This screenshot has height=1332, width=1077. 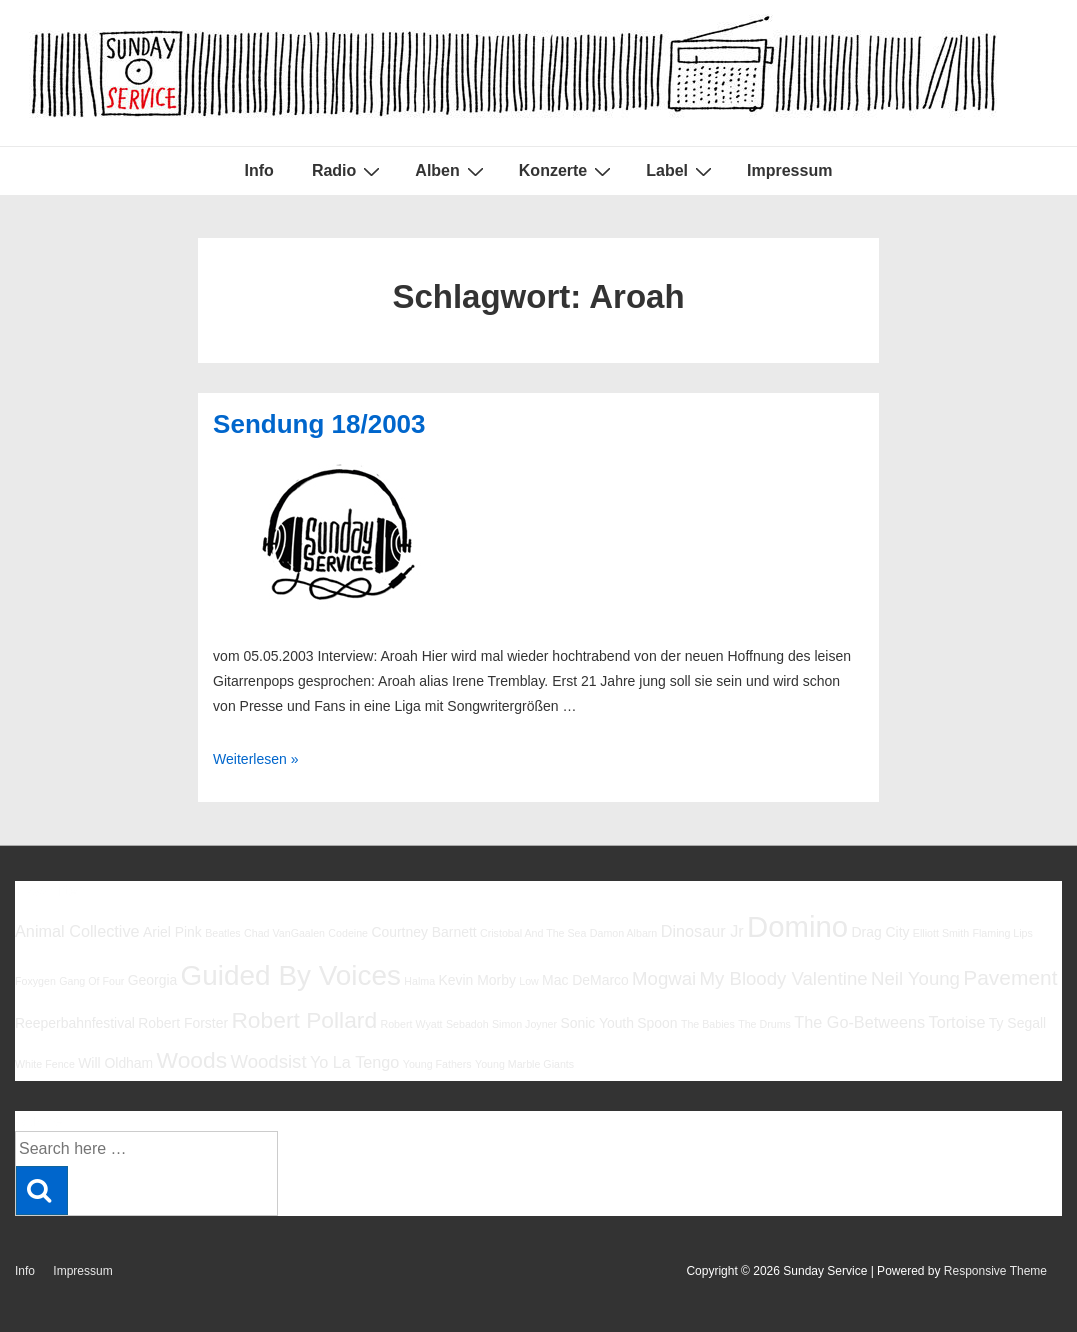 What do you see at coordinates (223, 933) in the screenshot?
I see `Beatles [Beatles (5 Einträge)]` at bounding box center [223, 933].